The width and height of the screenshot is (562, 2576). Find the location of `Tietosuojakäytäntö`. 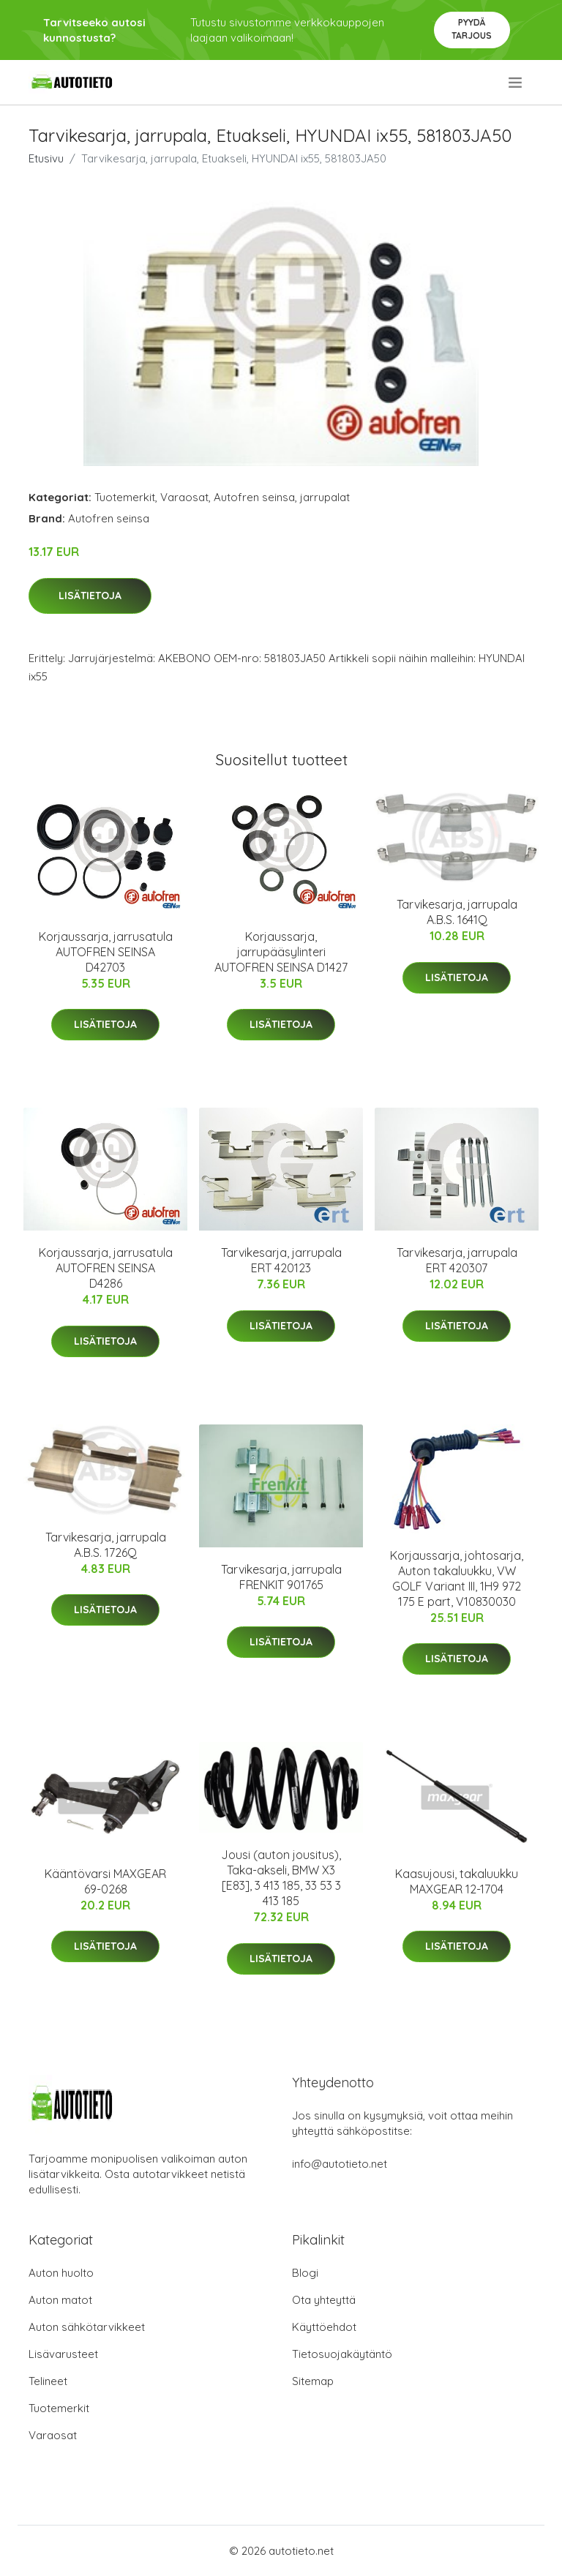

Tietosuojakäytäntö is located at coordinates (342, 2354).